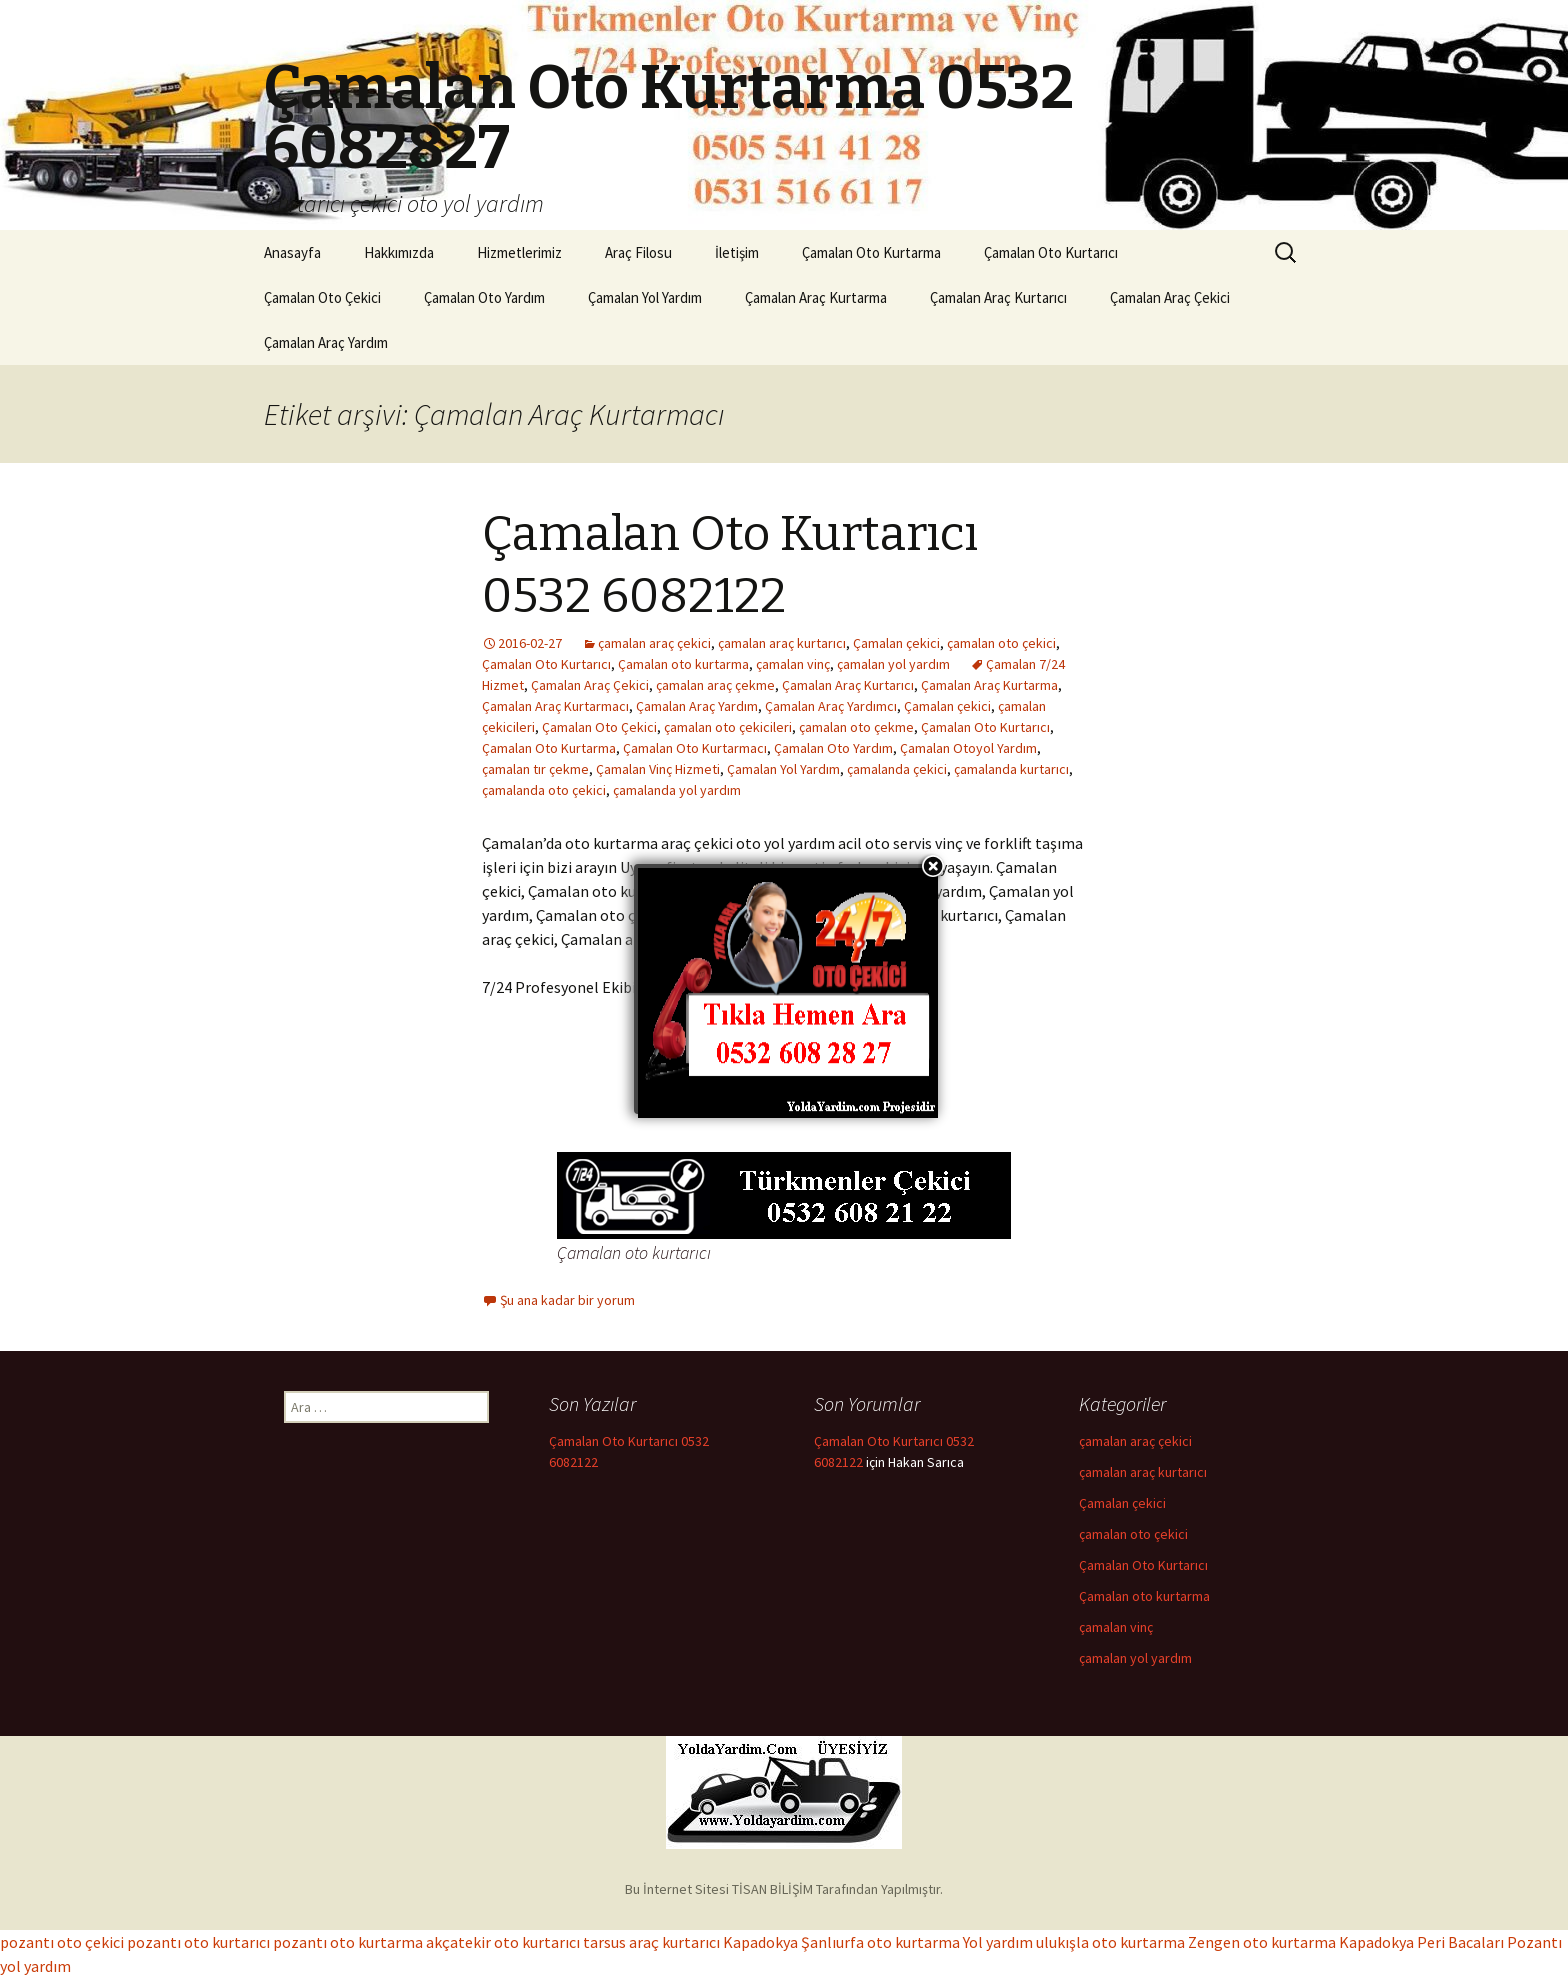 The height and width of the screenshot is (1978, 1568). Describe the element at coordinates (322, 297) in the screenshot. I see `Çamalan Oto Çekici` at that location.